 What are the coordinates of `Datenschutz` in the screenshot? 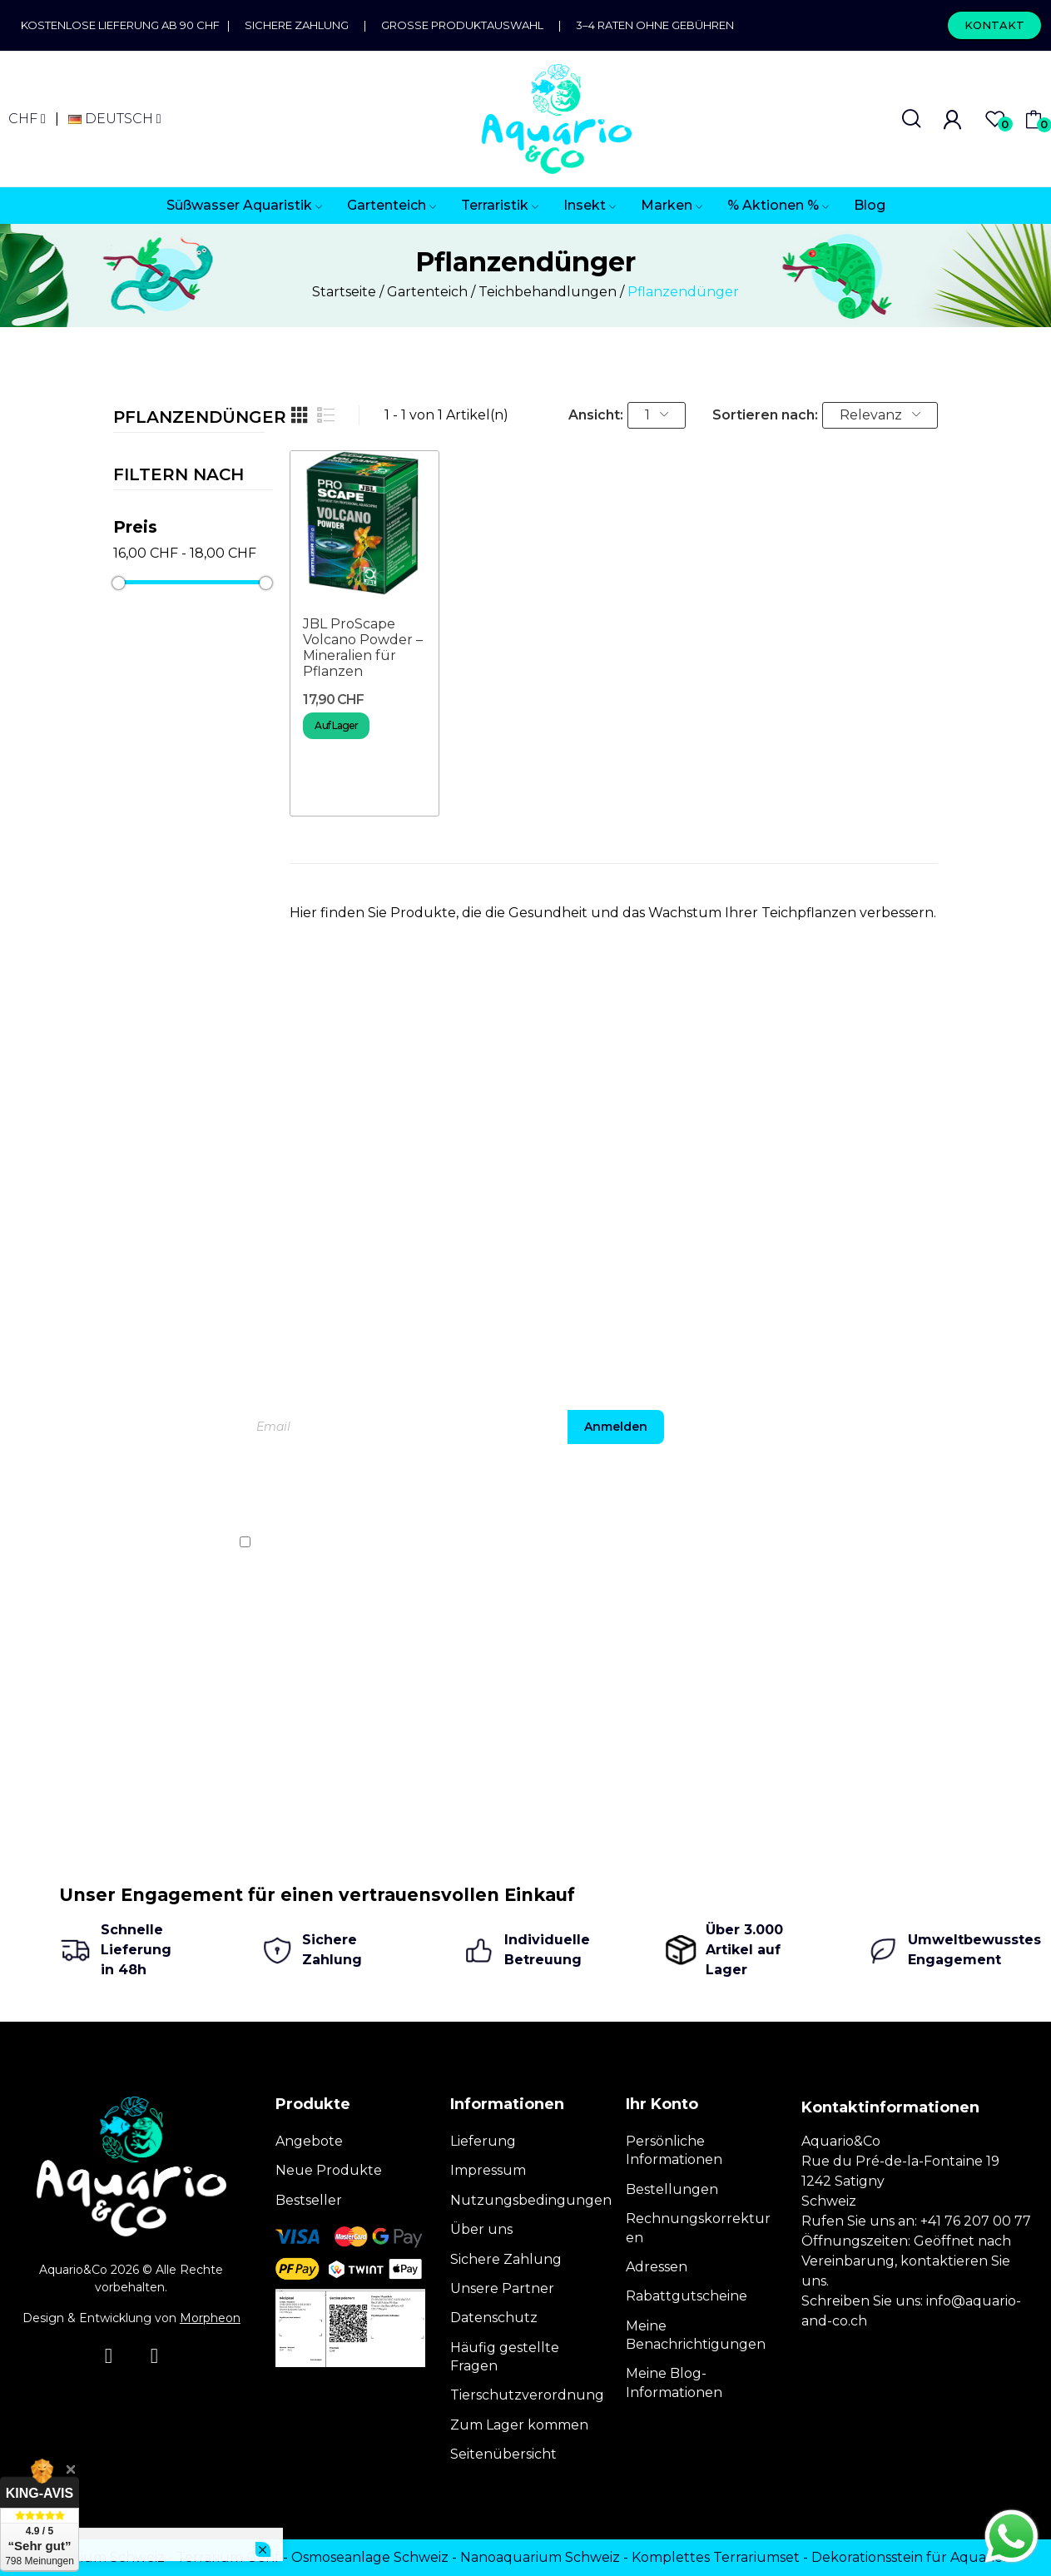 It's located at (494, 2317).